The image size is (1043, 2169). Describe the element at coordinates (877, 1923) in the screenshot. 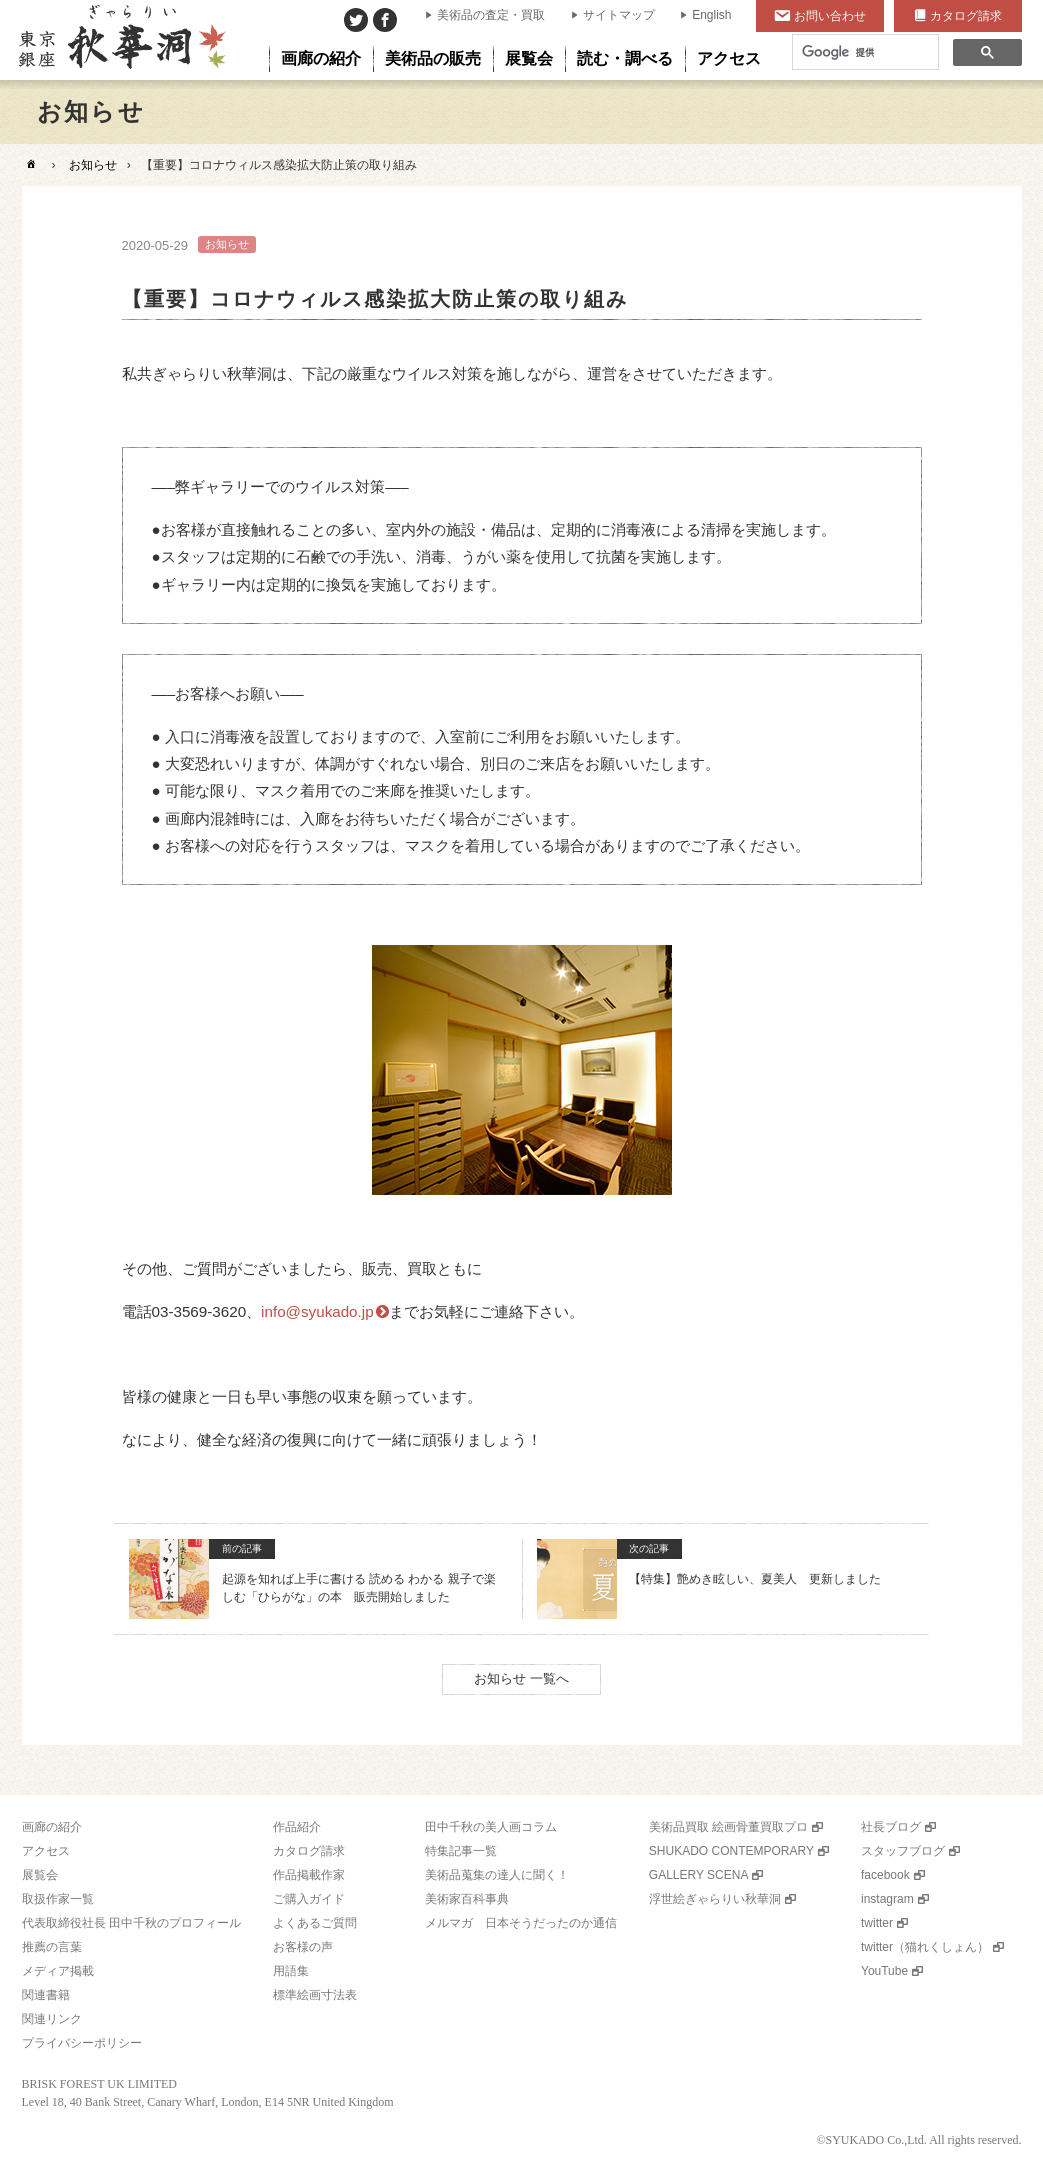

I see `twitter` at that location.